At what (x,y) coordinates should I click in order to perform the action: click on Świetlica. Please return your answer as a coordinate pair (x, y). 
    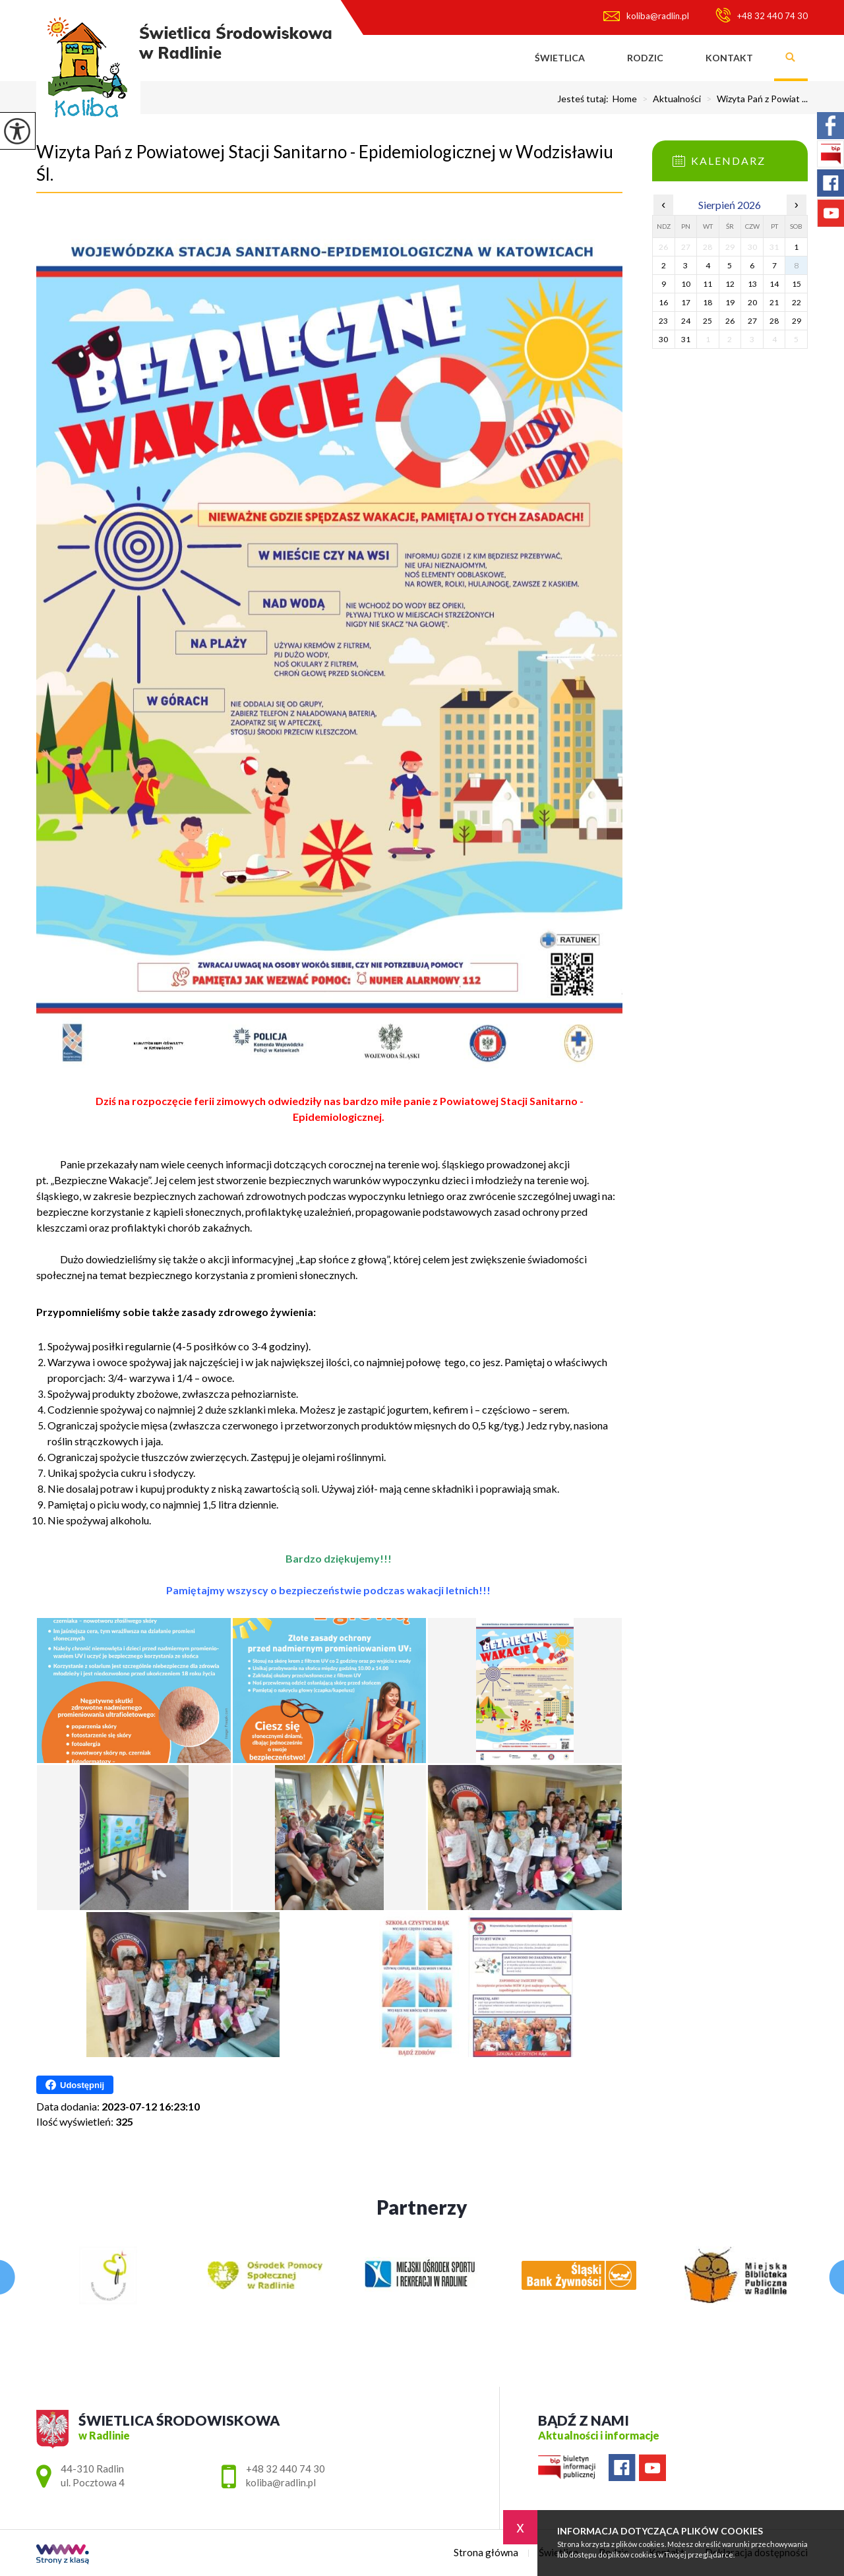
    Looking at the image, I should click on (560, 57).